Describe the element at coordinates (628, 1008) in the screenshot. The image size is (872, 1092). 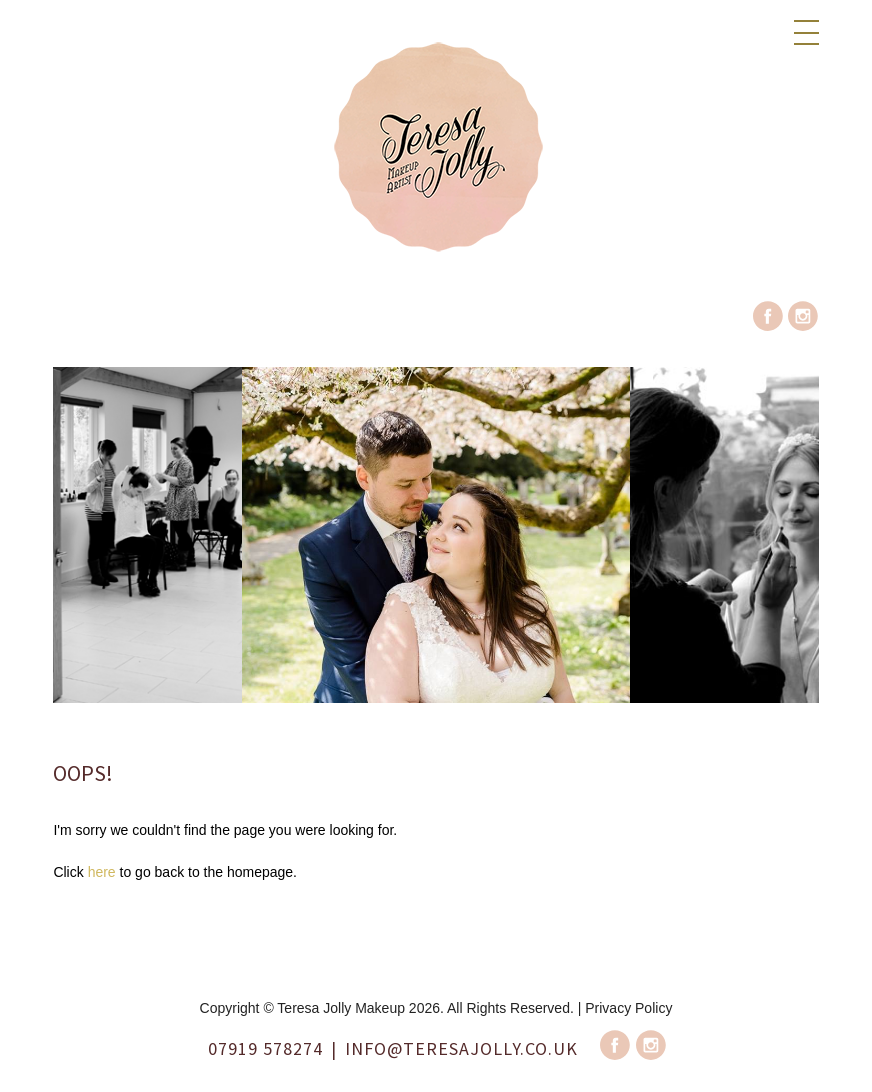
I see `Privacy Policy` at that location.